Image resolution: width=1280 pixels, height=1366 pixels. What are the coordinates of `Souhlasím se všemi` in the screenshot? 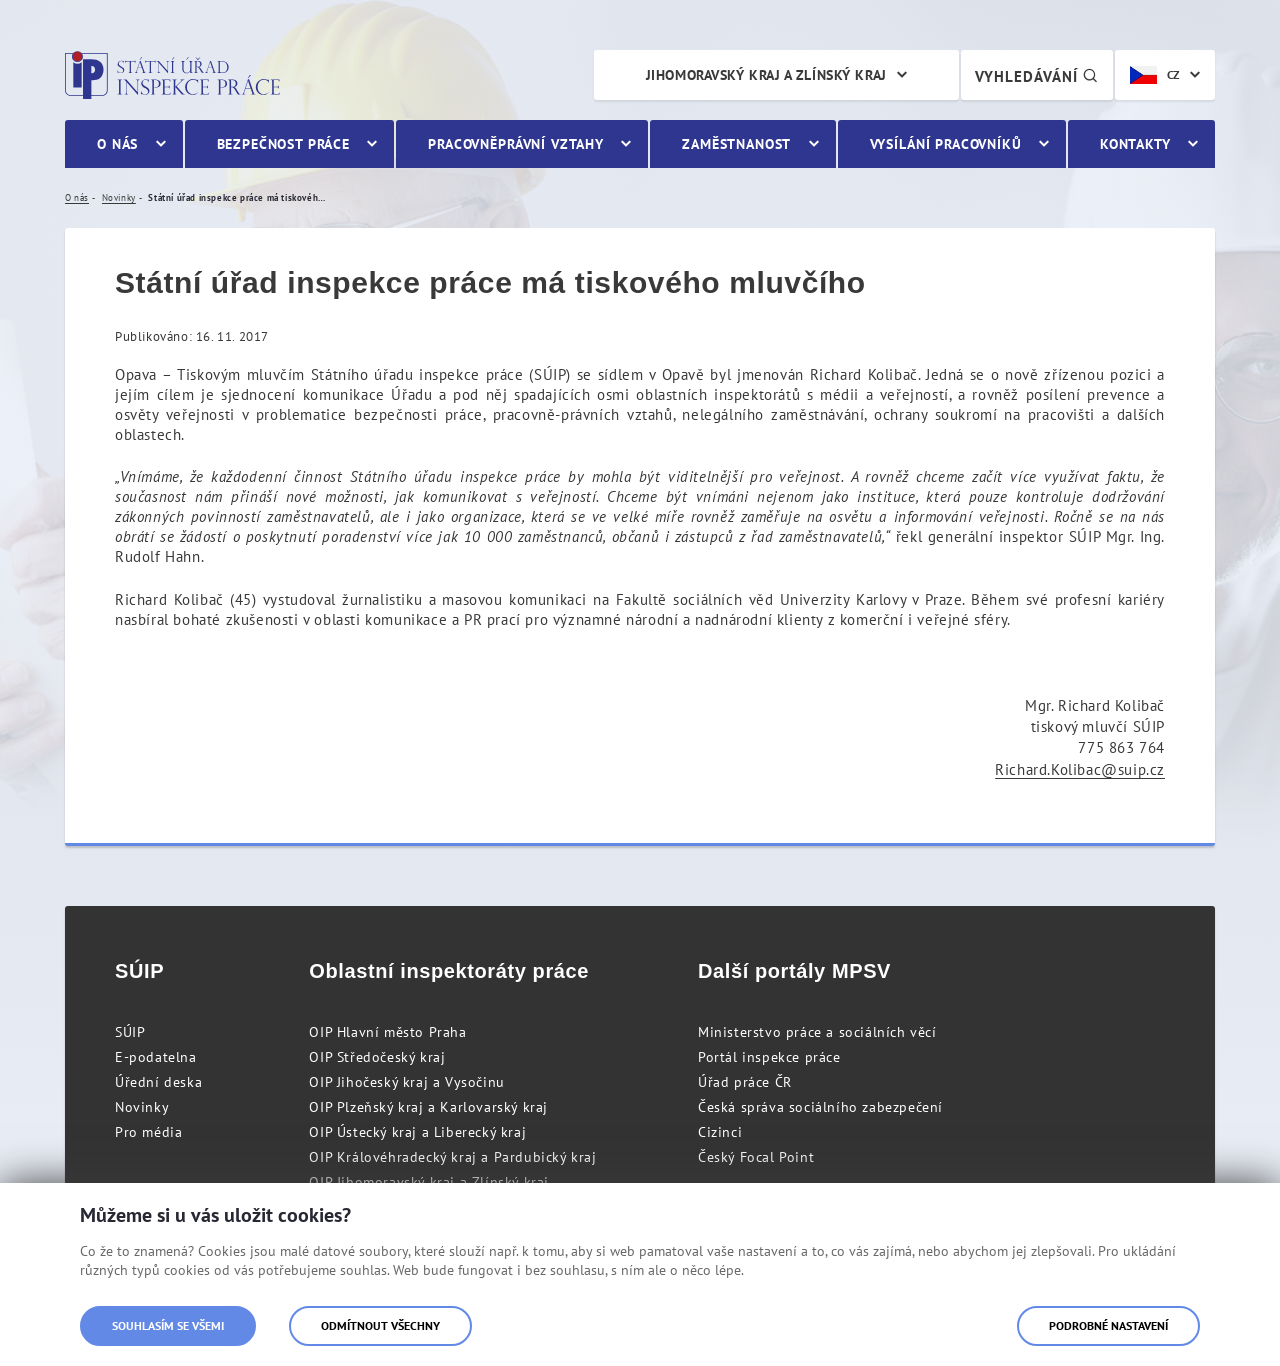 It's located at (168, 1325).